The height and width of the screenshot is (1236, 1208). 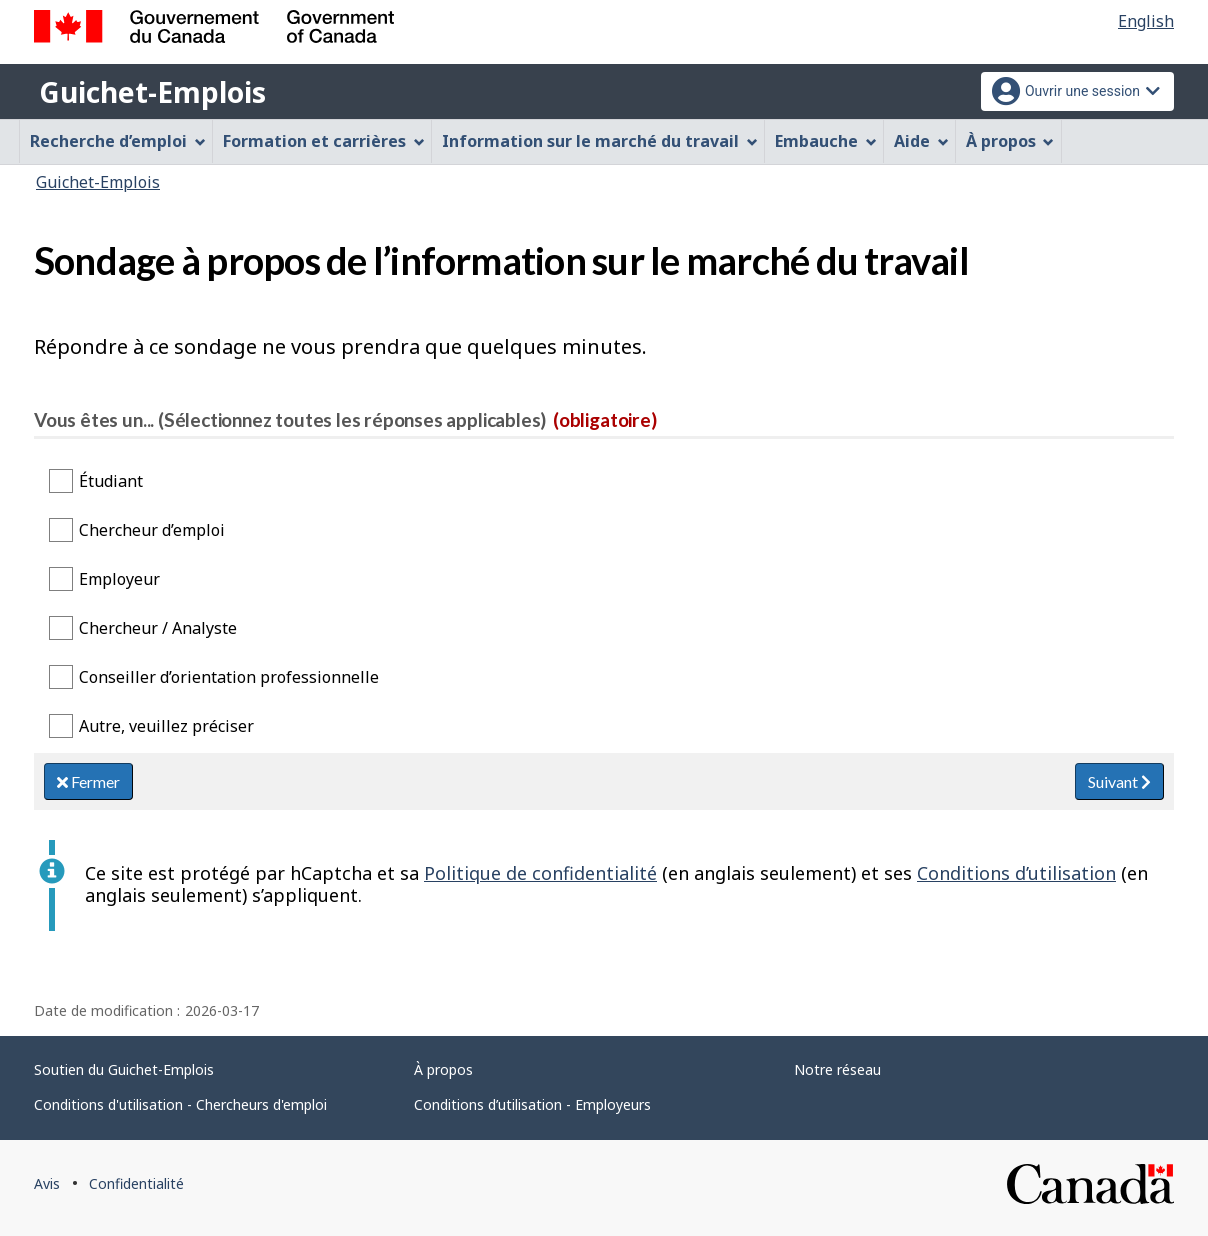 I want to click on Conditions d'utilisation - Chercheurs d'emploi, so click(x=180, y=1104).